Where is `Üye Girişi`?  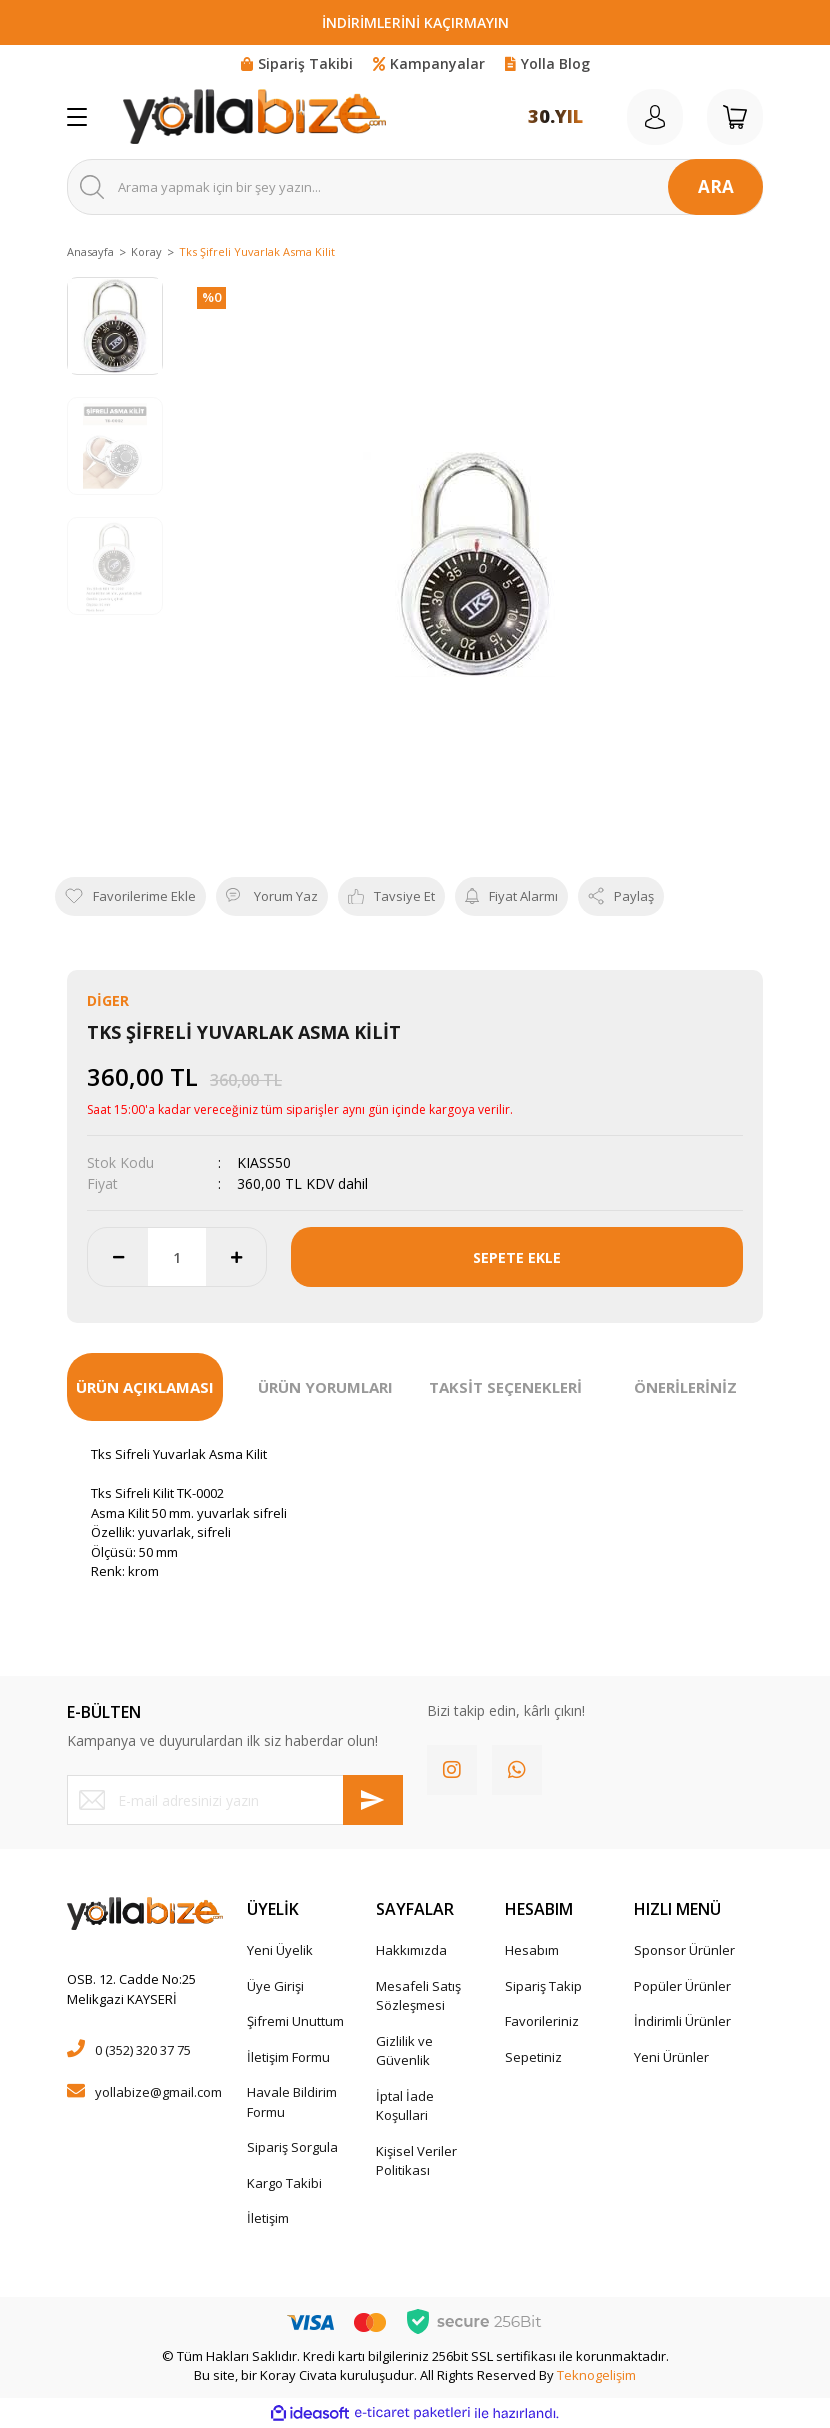 Üye Girişi is located at coordinates (275, 1986).